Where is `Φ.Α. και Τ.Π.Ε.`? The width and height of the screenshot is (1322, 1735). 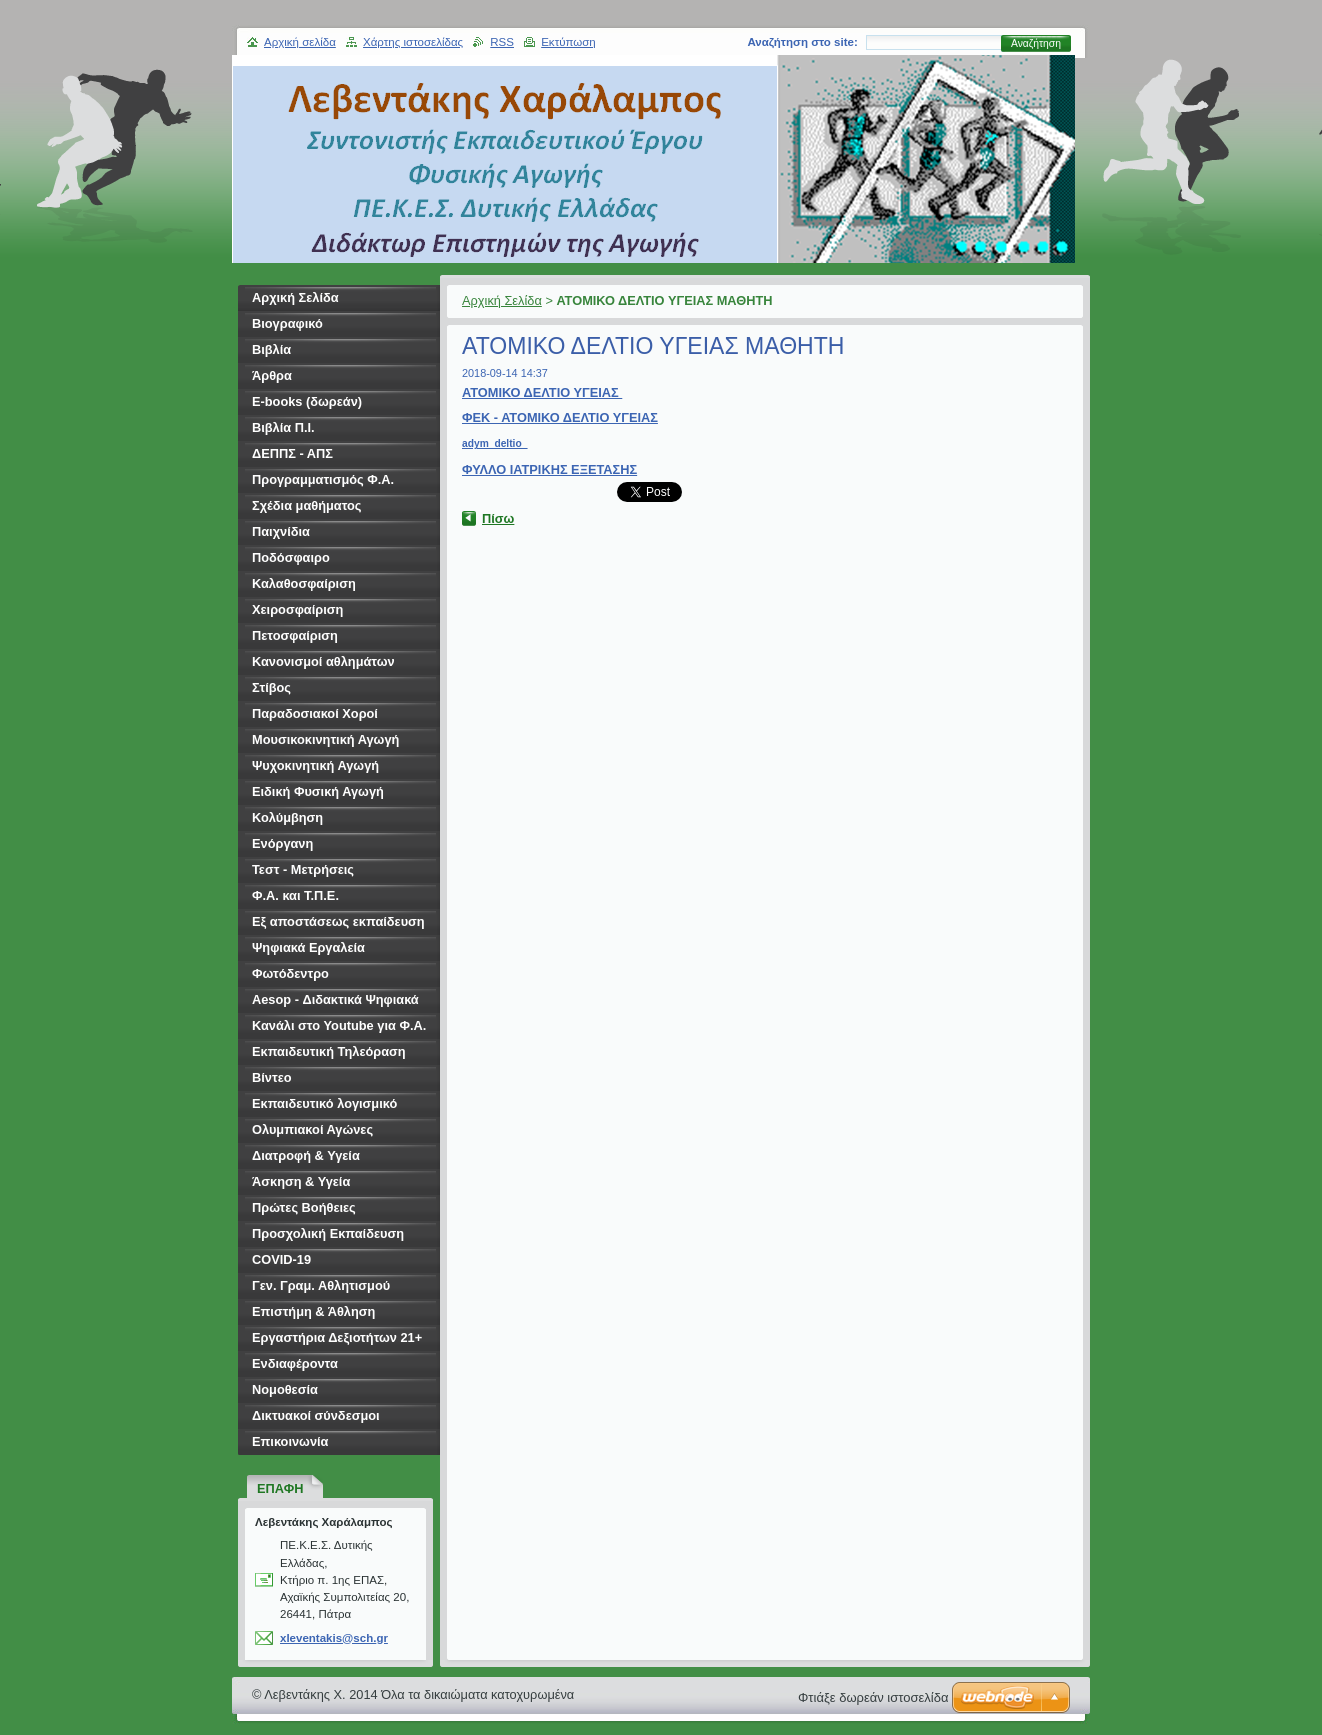 Φ.Α. και Τ.Π.Ε. is located at coordinates (295, 895).